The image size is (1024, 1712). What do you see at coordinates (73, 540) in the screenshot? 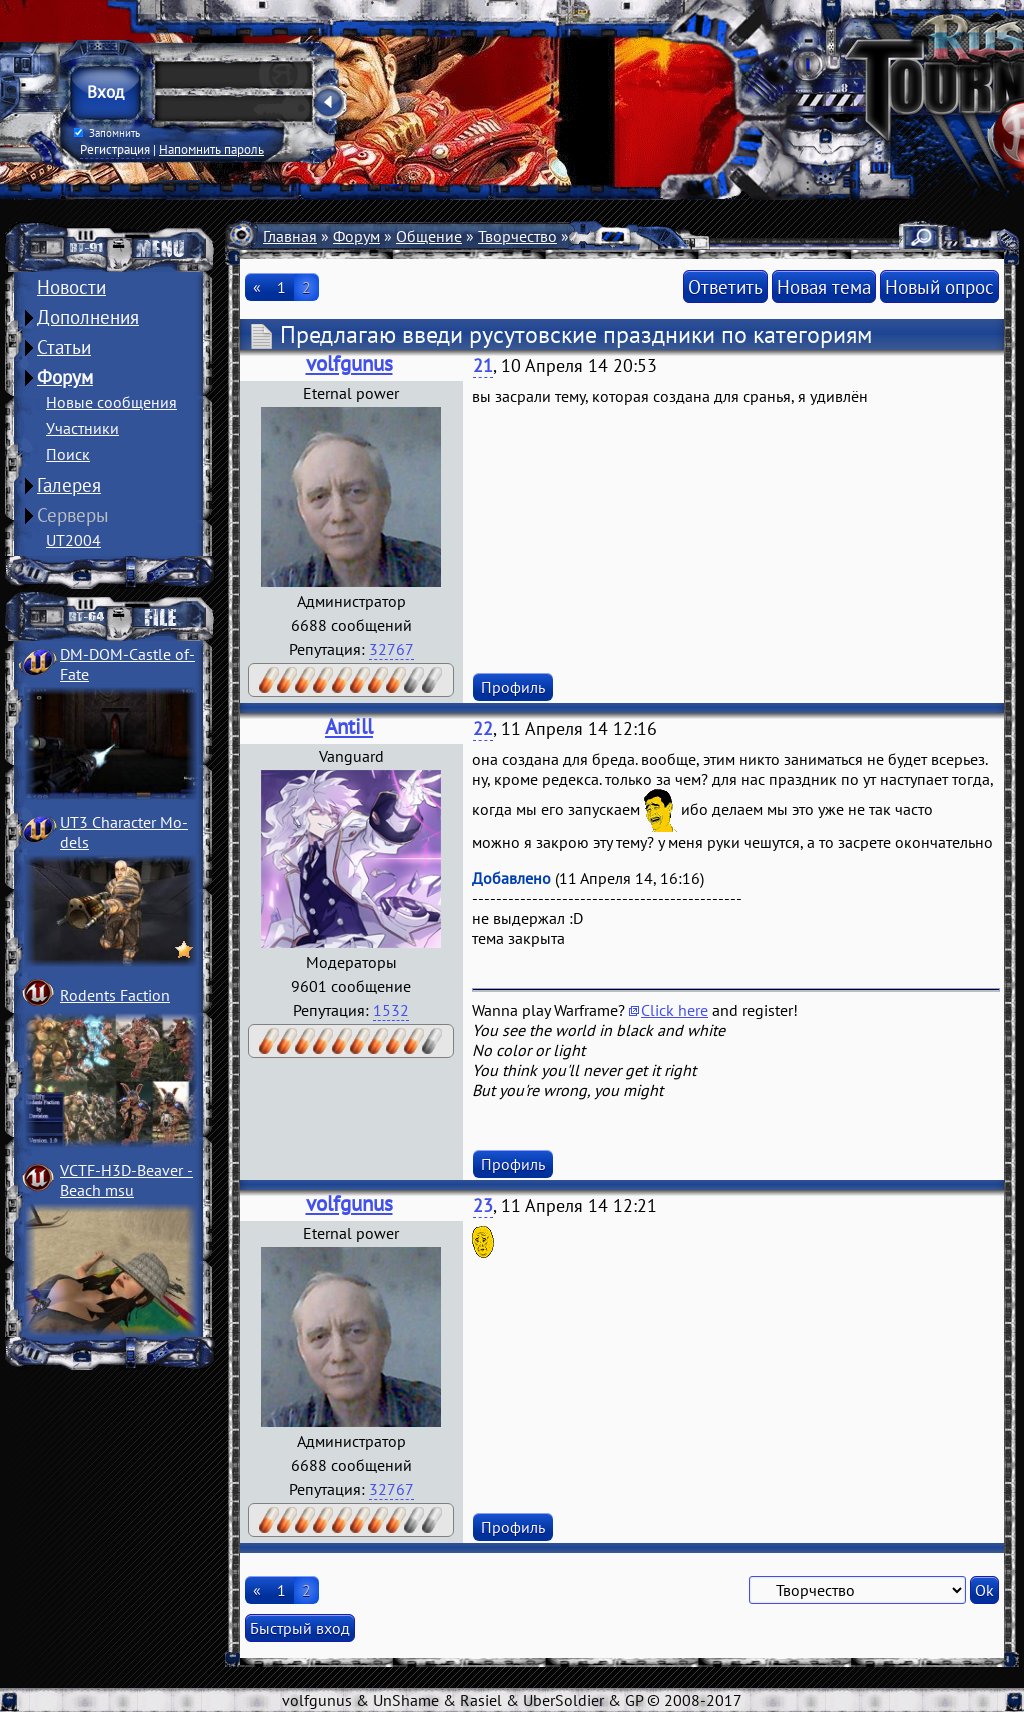
I see `UT2004` at bounding box center [73, 540].